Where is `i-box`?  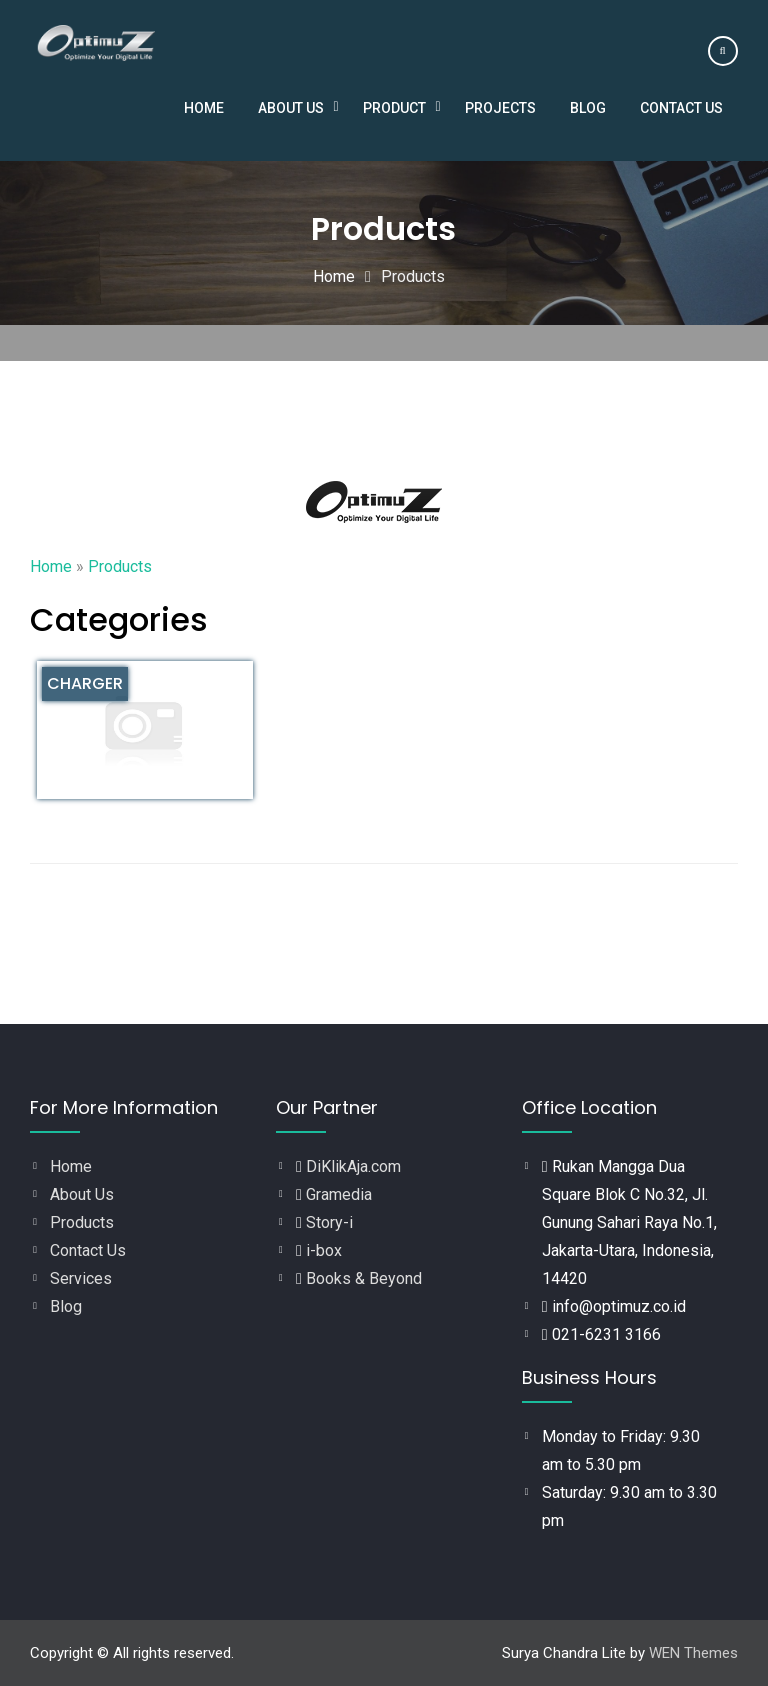 i-box is located at coordinates (324, 1250).